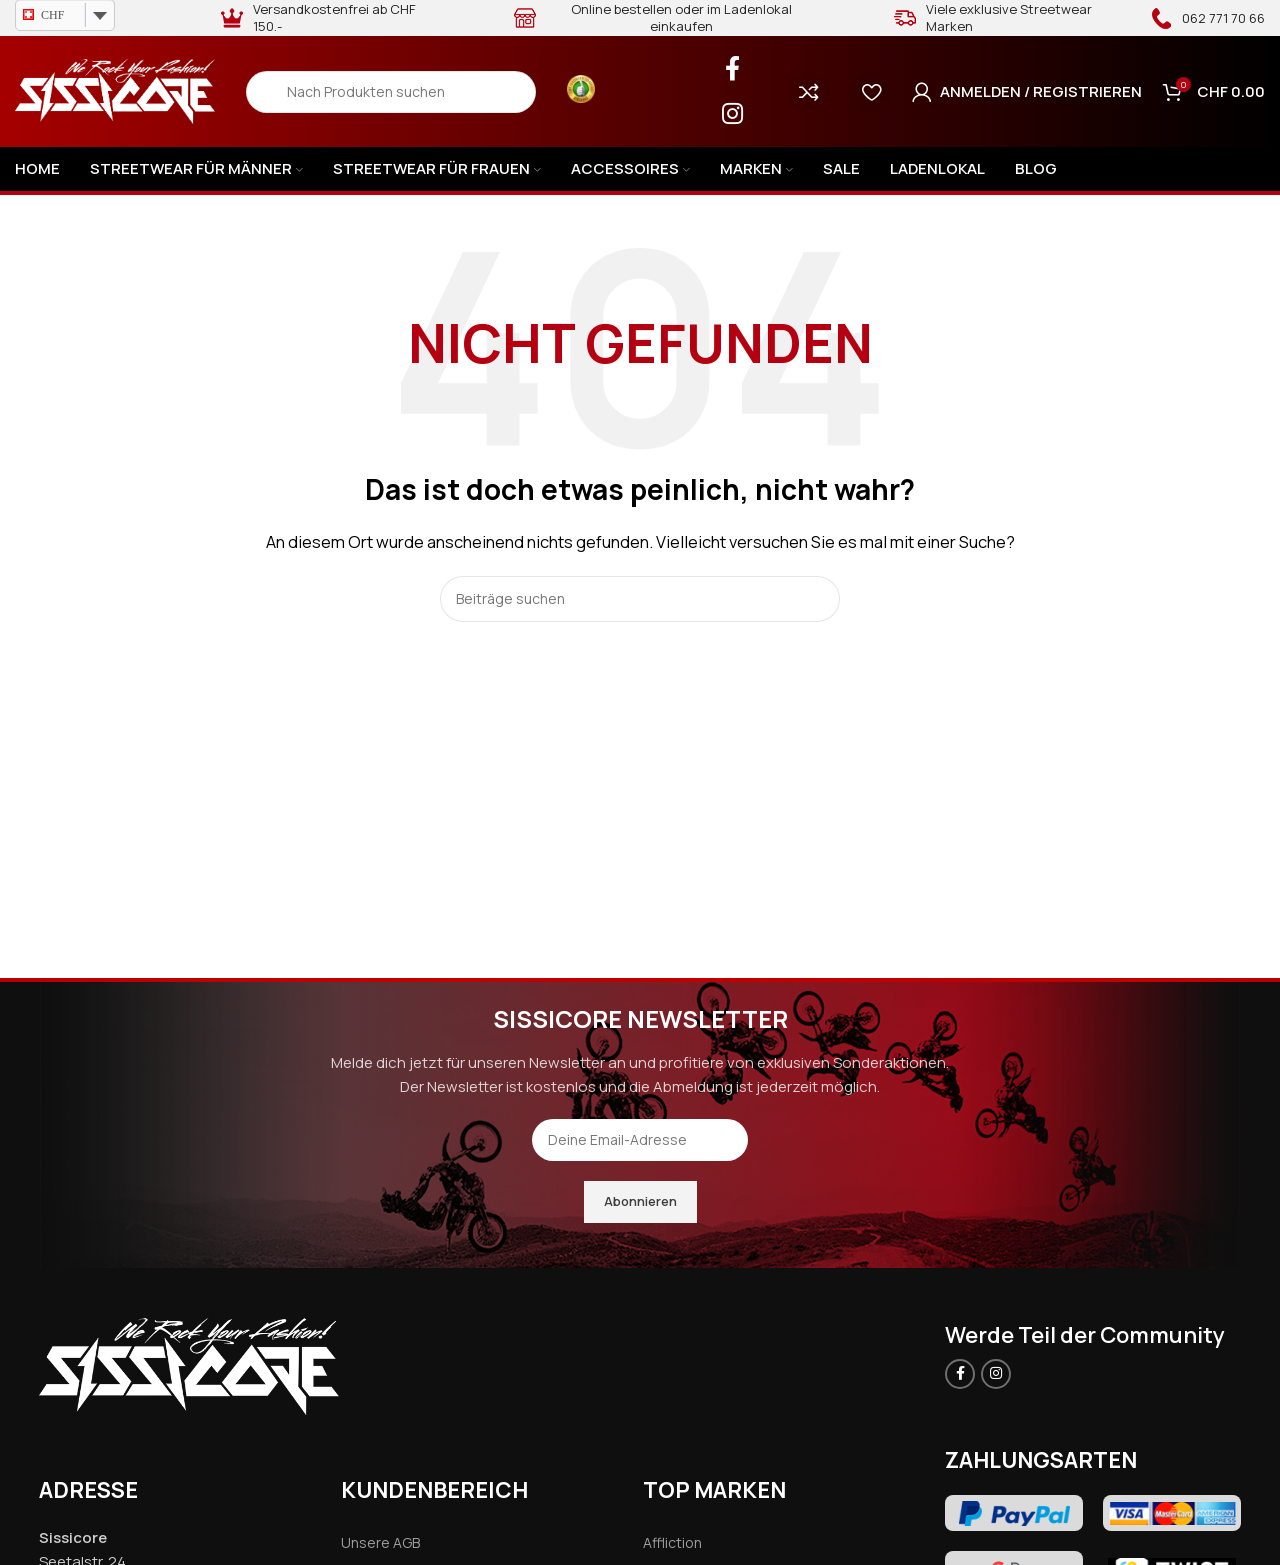 Image resolution: width=1280 pixels, height=1565 pixels. What do you see at coordinates (732, 114) in the screenshot?
I see `[Instagram social link]` at bounding box center [732, 114].